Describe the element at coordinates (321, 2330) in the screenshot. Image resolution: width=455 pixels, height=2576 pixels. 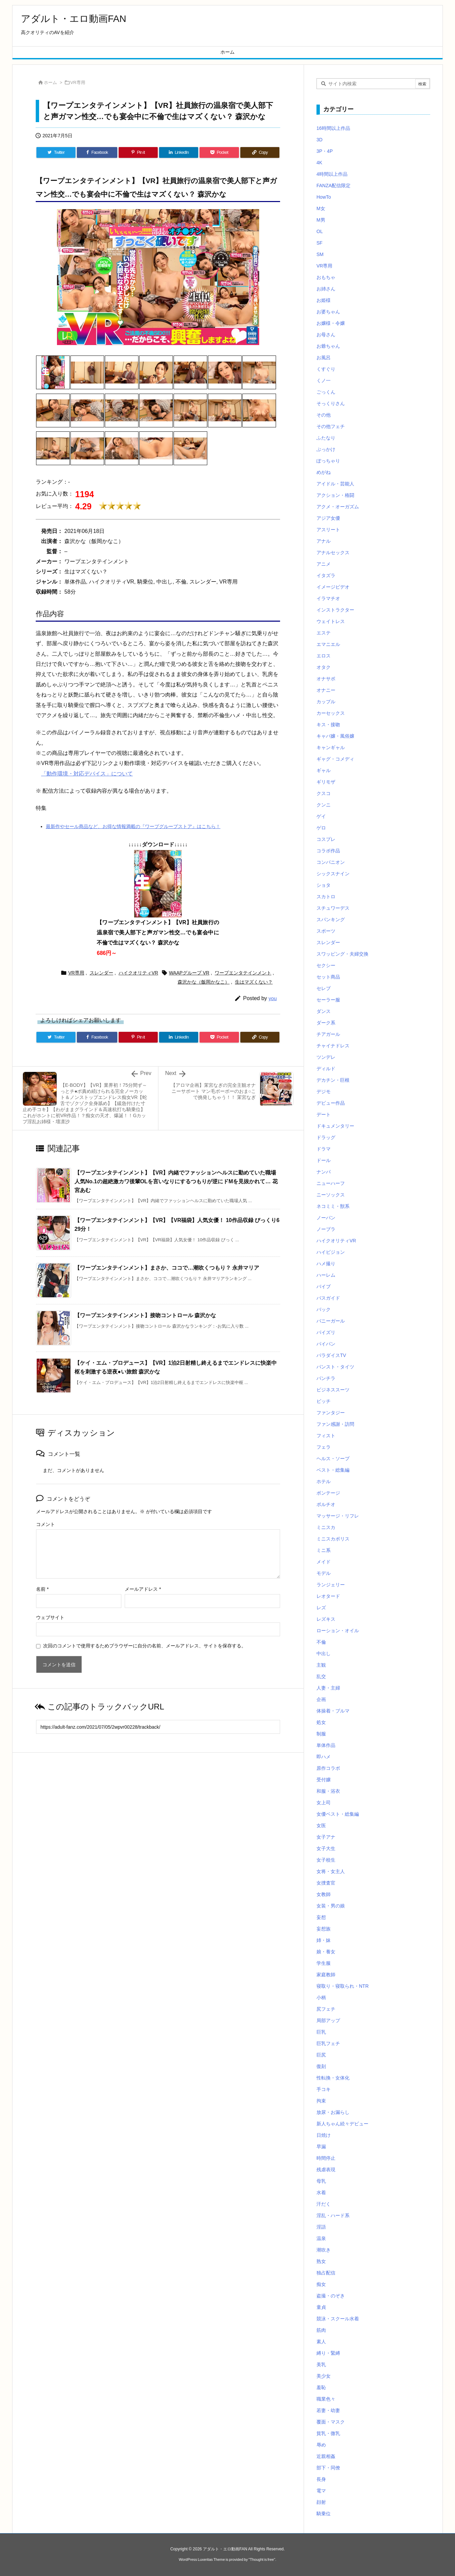
I see `筋肉` at that location.